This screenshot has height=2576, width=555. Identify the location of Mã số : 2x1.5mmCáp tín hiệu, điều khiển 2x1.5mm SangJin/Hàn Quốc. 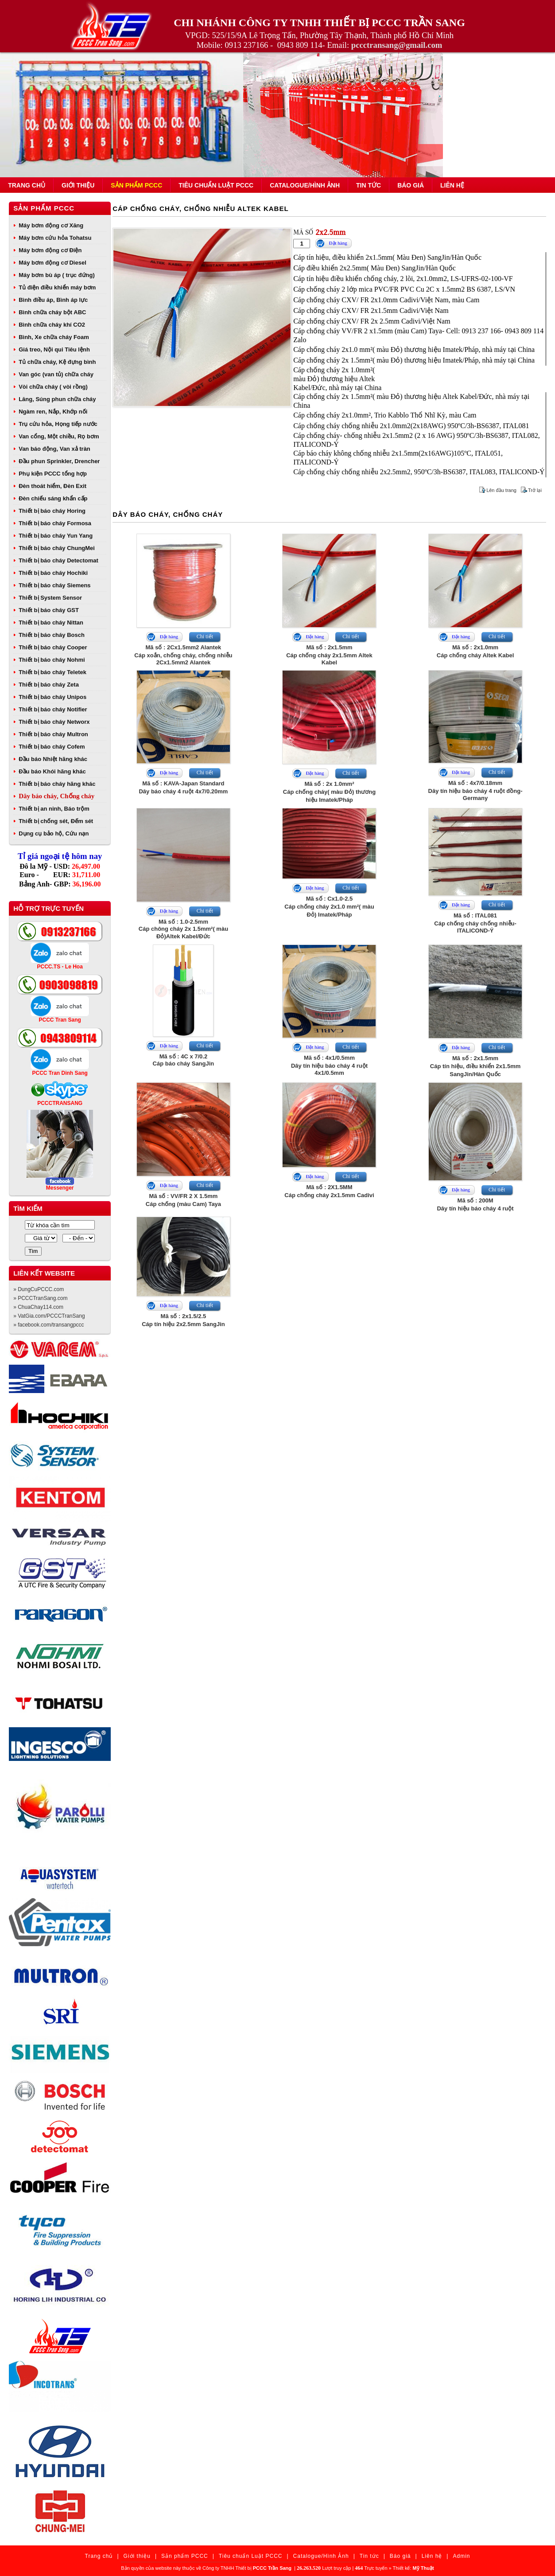
(475, 1066).